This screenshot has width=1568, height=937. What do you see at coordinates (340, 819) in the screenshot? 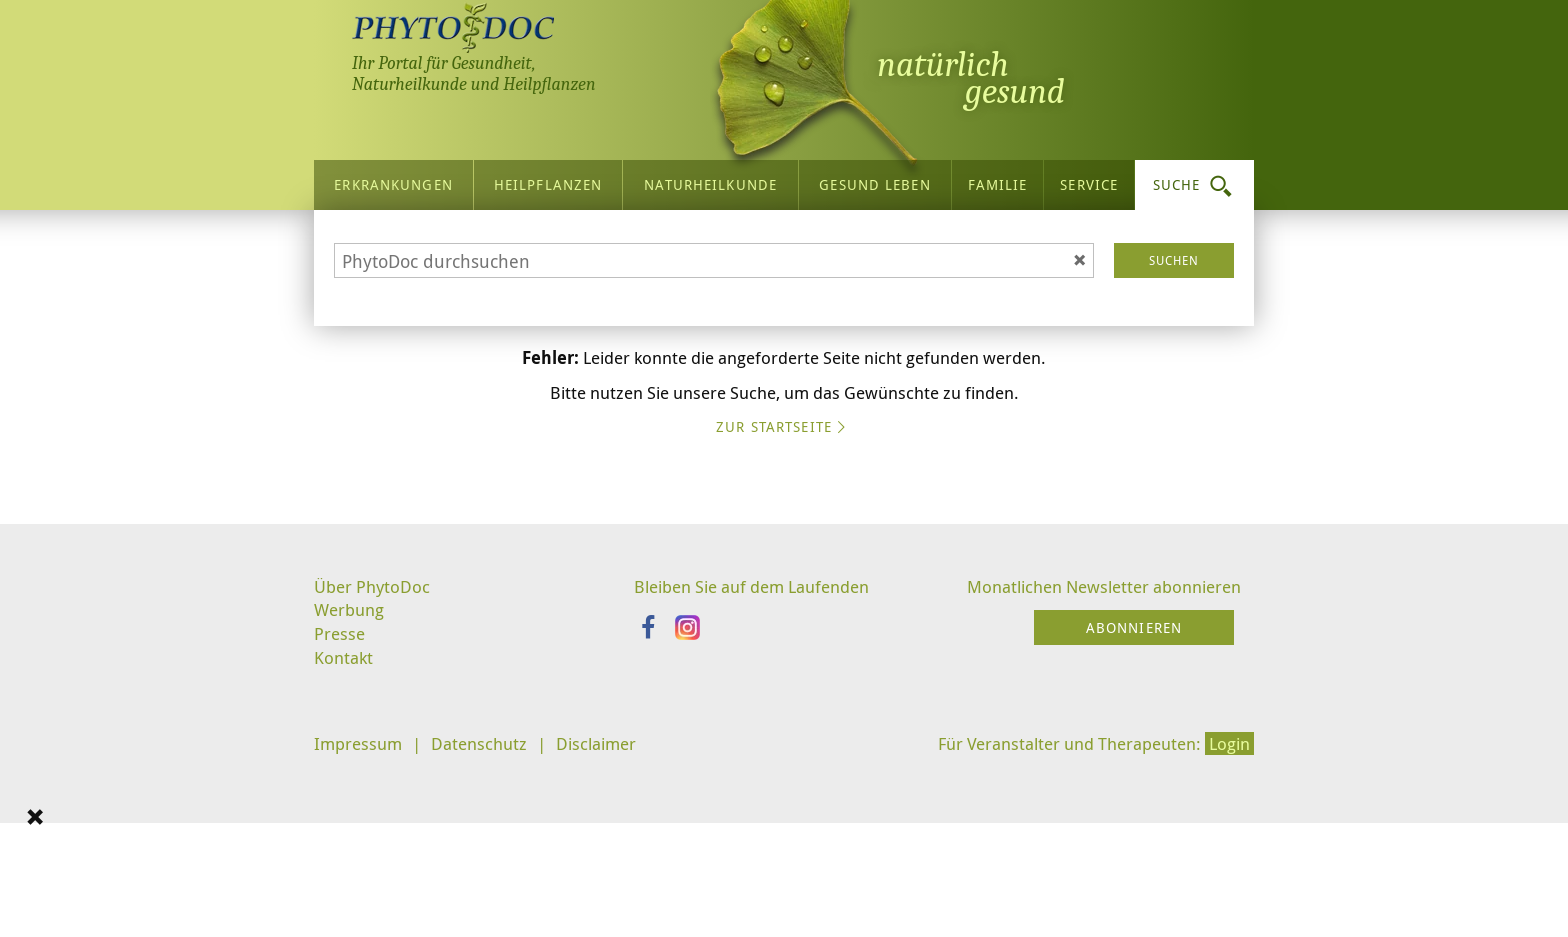
I see `Presse` at bounding box center [340, 819].